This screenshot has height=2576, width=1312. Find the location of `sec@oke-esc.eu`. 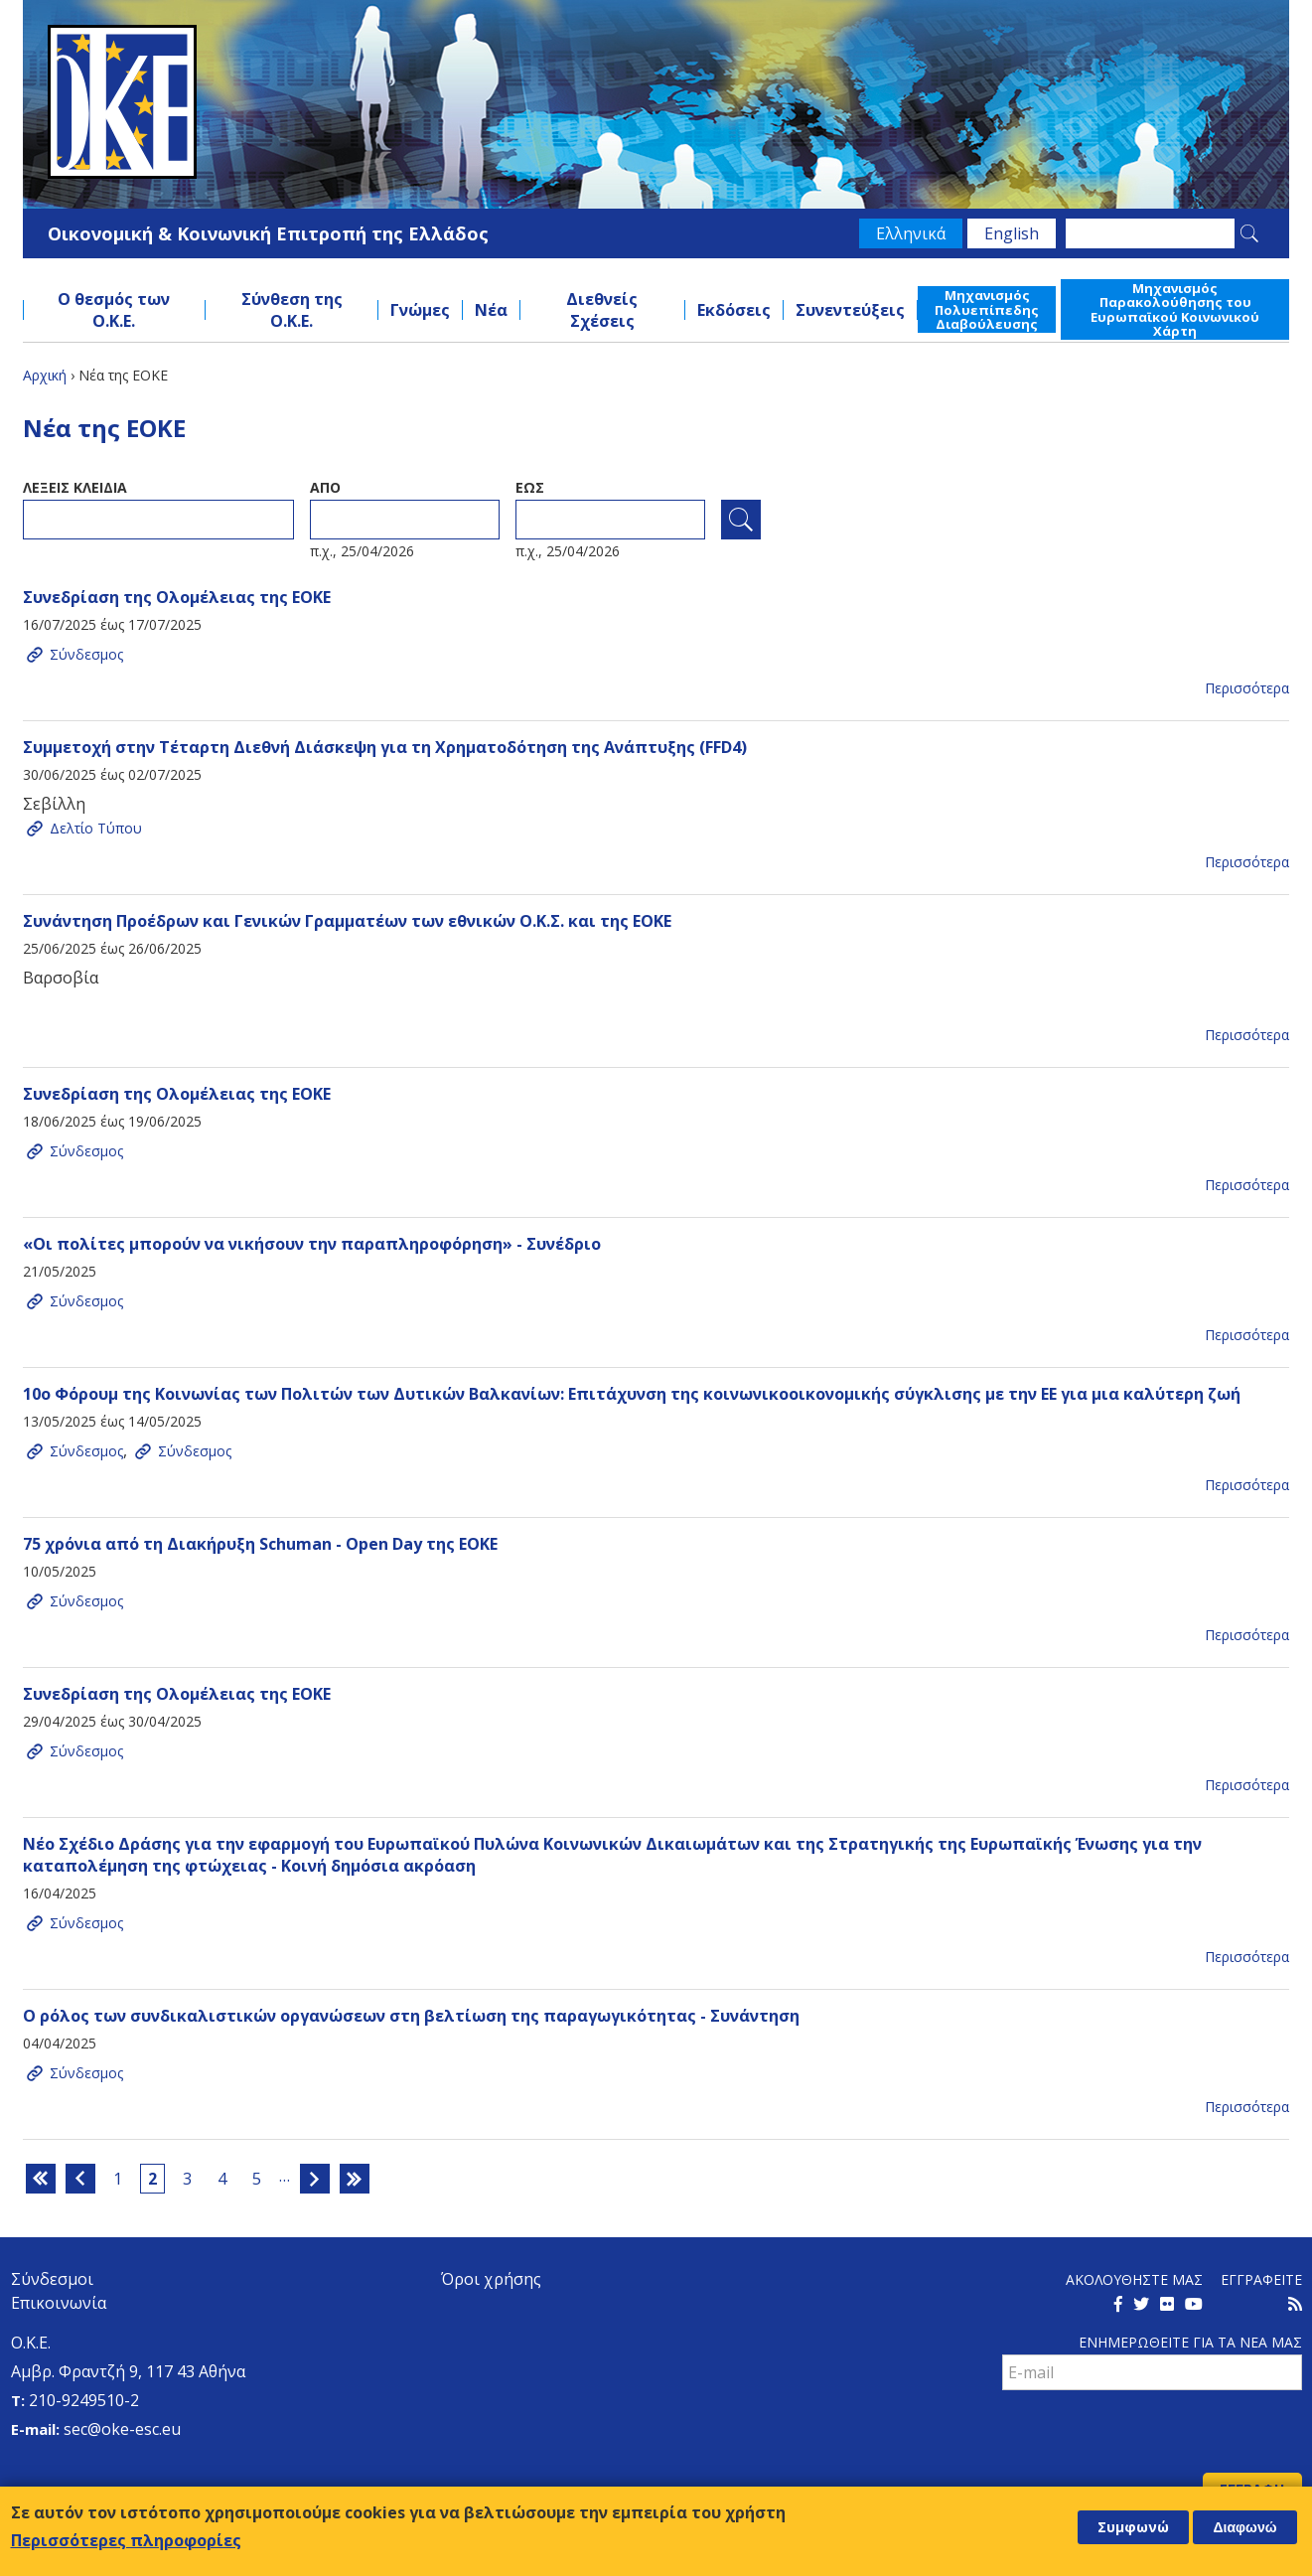

sec@oke-esc.eu is located at coordinates (122, 2429).